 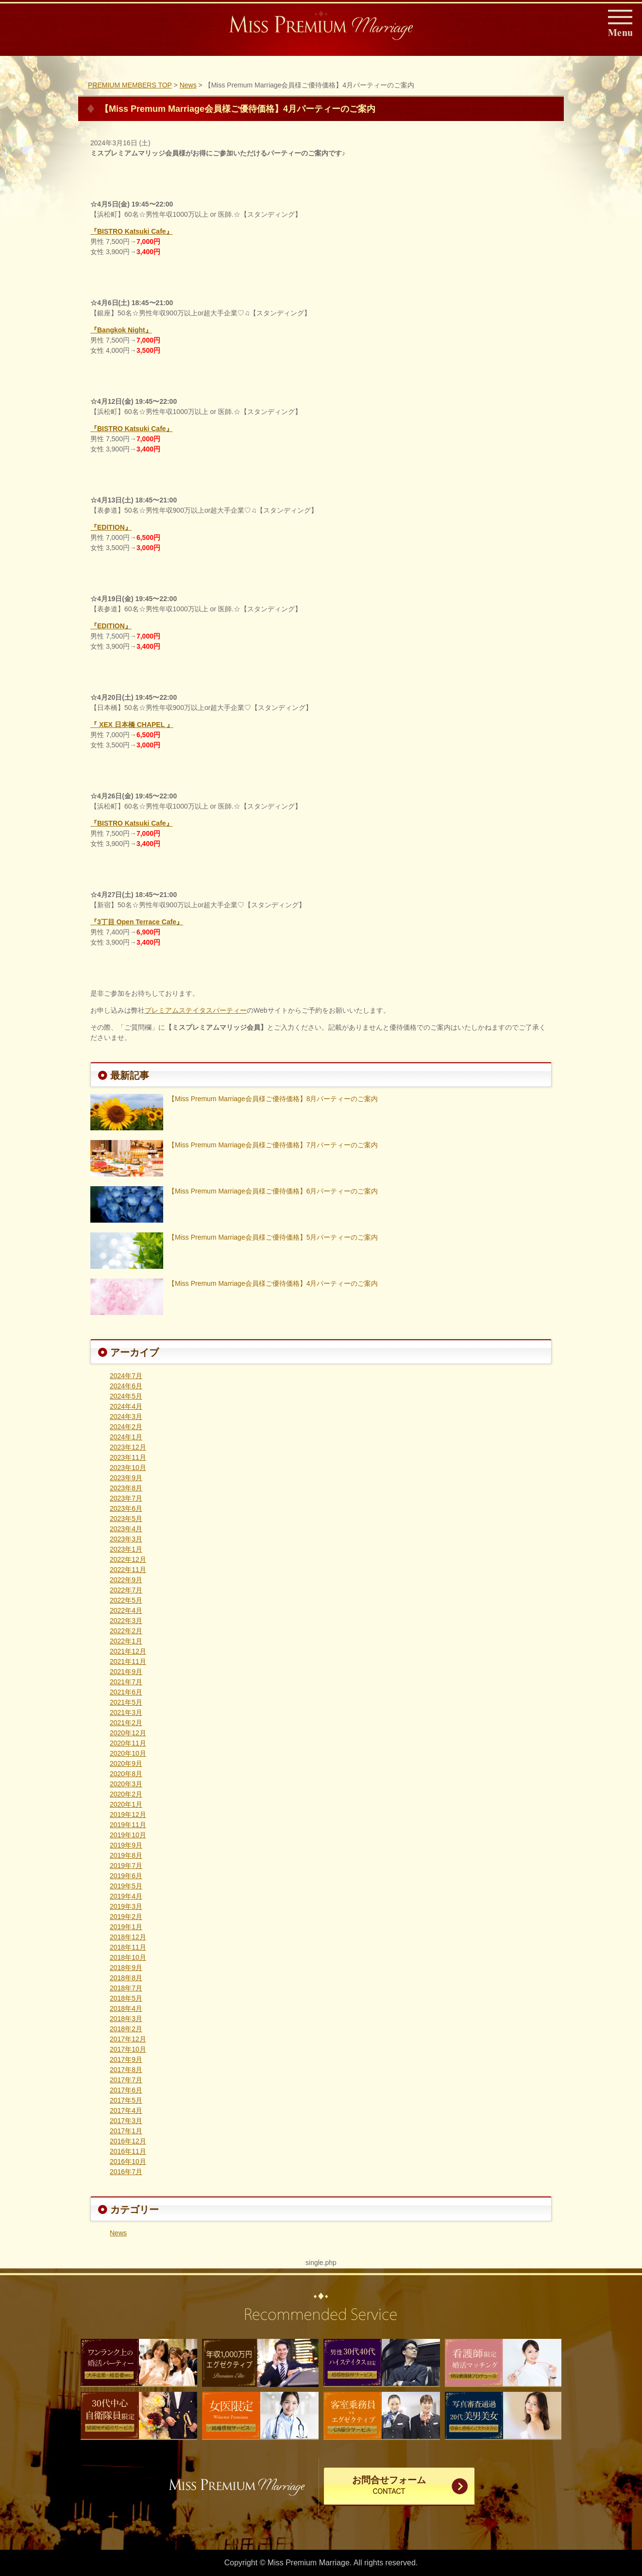 What do you see at coordinates (128, 2151) in the screenshot?
I see `2016年11月` at bounding box center [128, 2151].